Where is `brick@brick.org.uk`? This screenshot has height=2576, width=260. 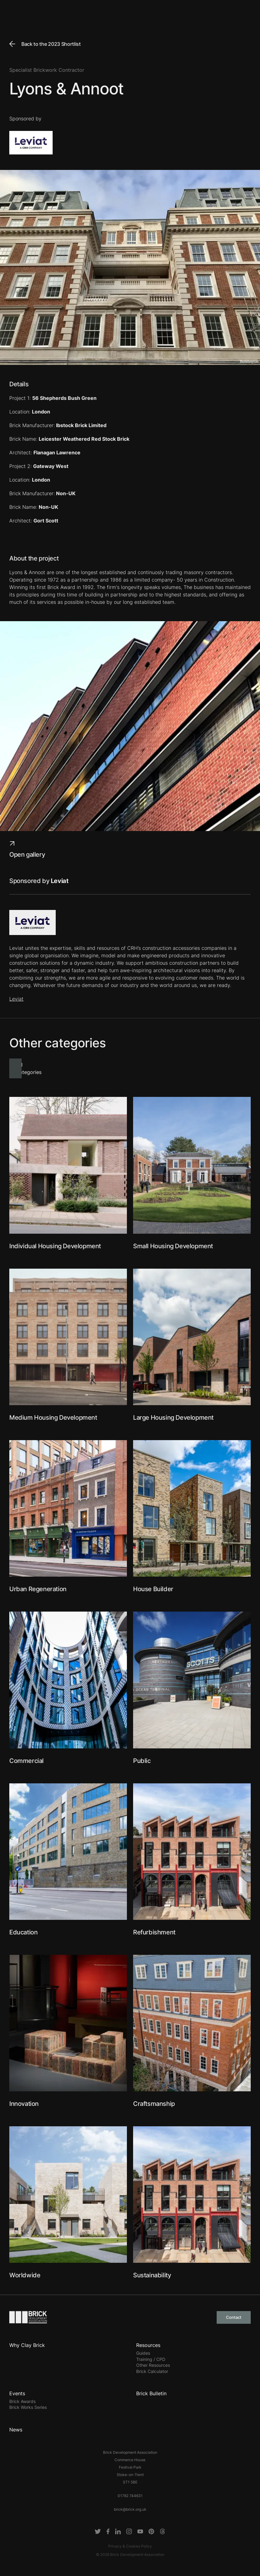 brick@brick.org.uk is located at coordinates (130, 2509).